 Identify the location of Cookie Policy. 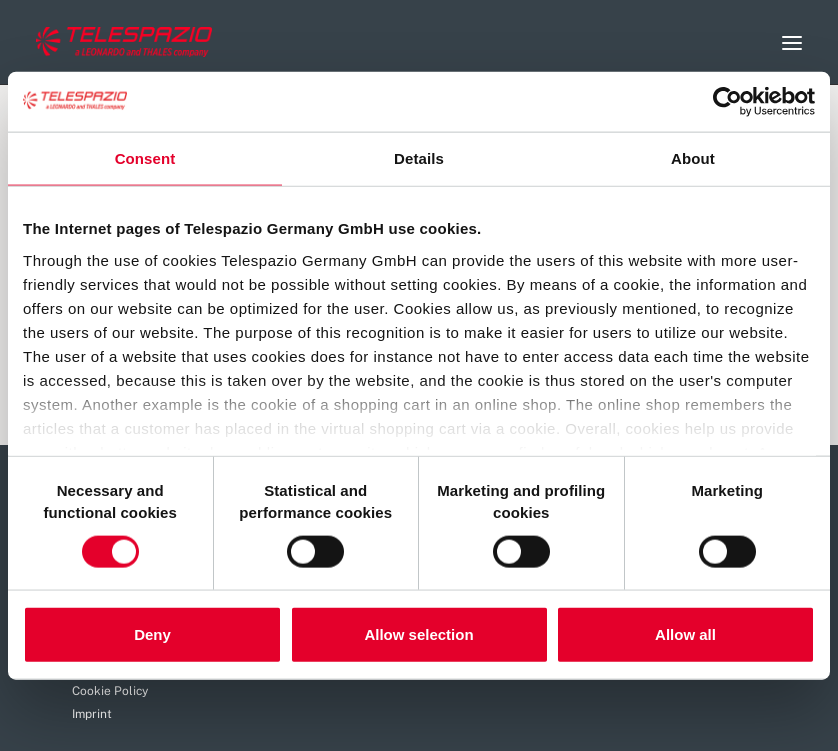
(110, 691).